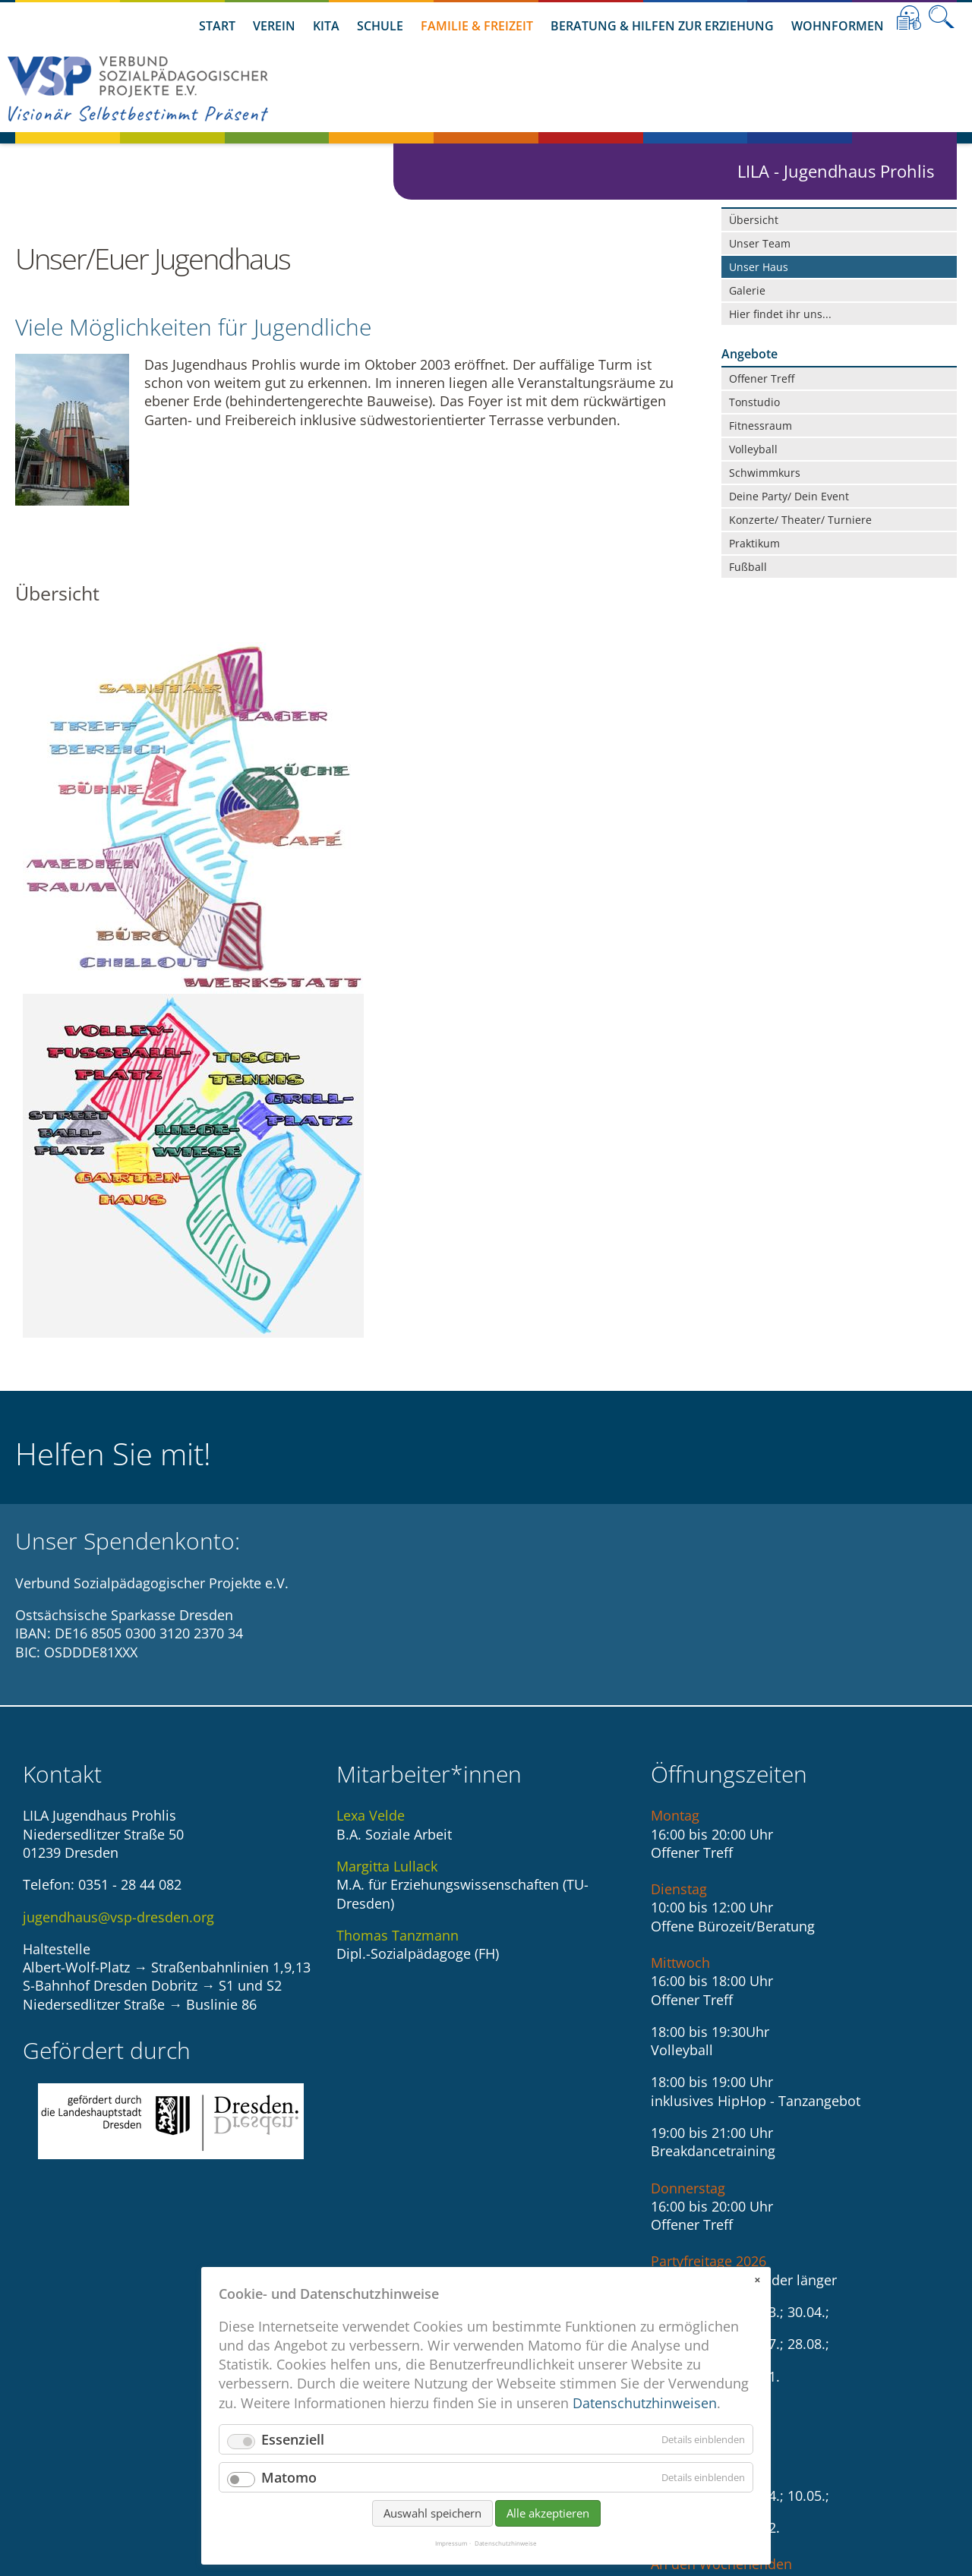  Describe the element at coordinates (754, 543) in the screenshot. I see `Praktikum` at that location.